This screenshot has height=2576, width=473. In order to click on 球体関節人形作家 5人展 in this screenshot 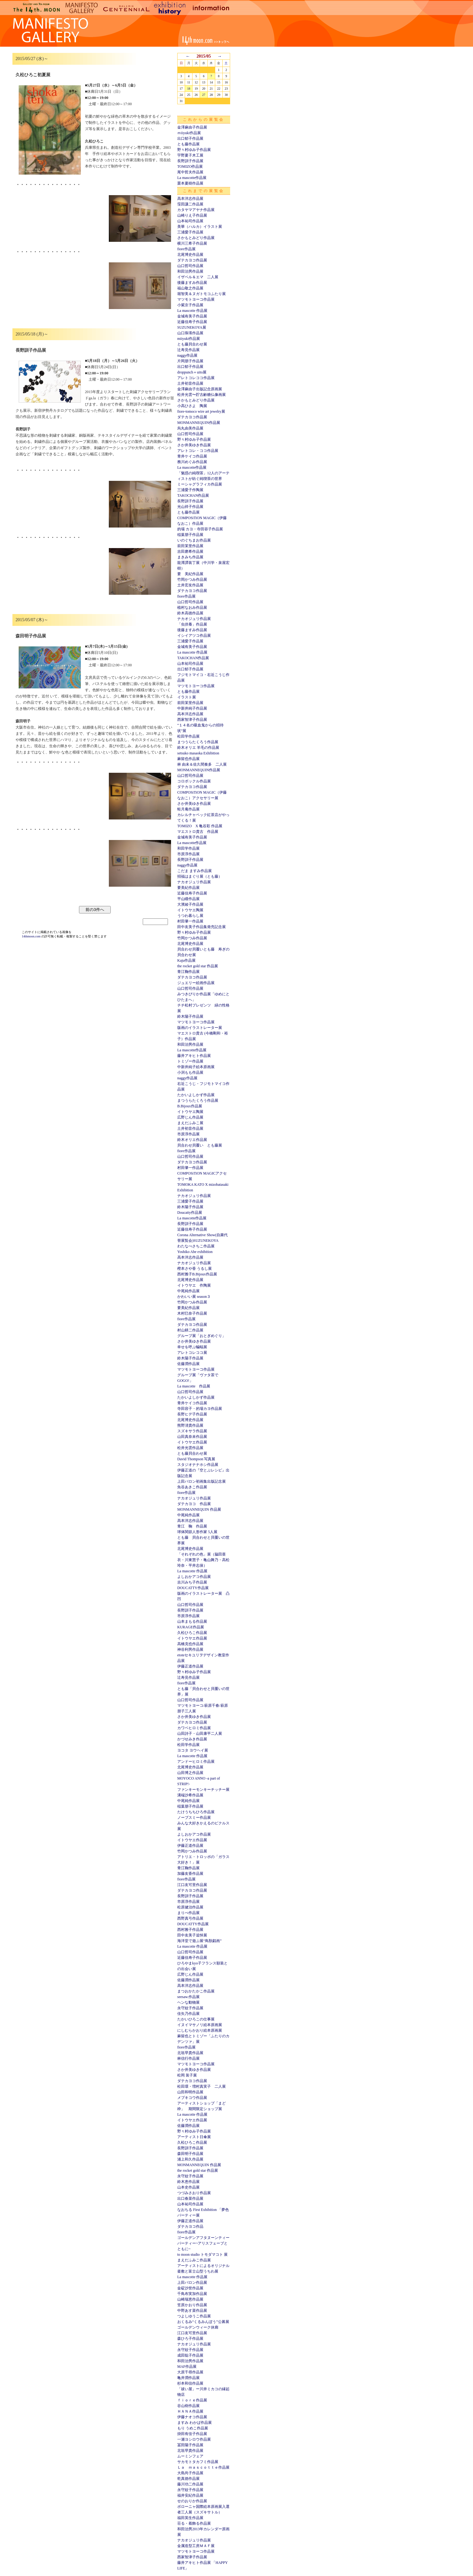, I will do `click(197, 1532)`.